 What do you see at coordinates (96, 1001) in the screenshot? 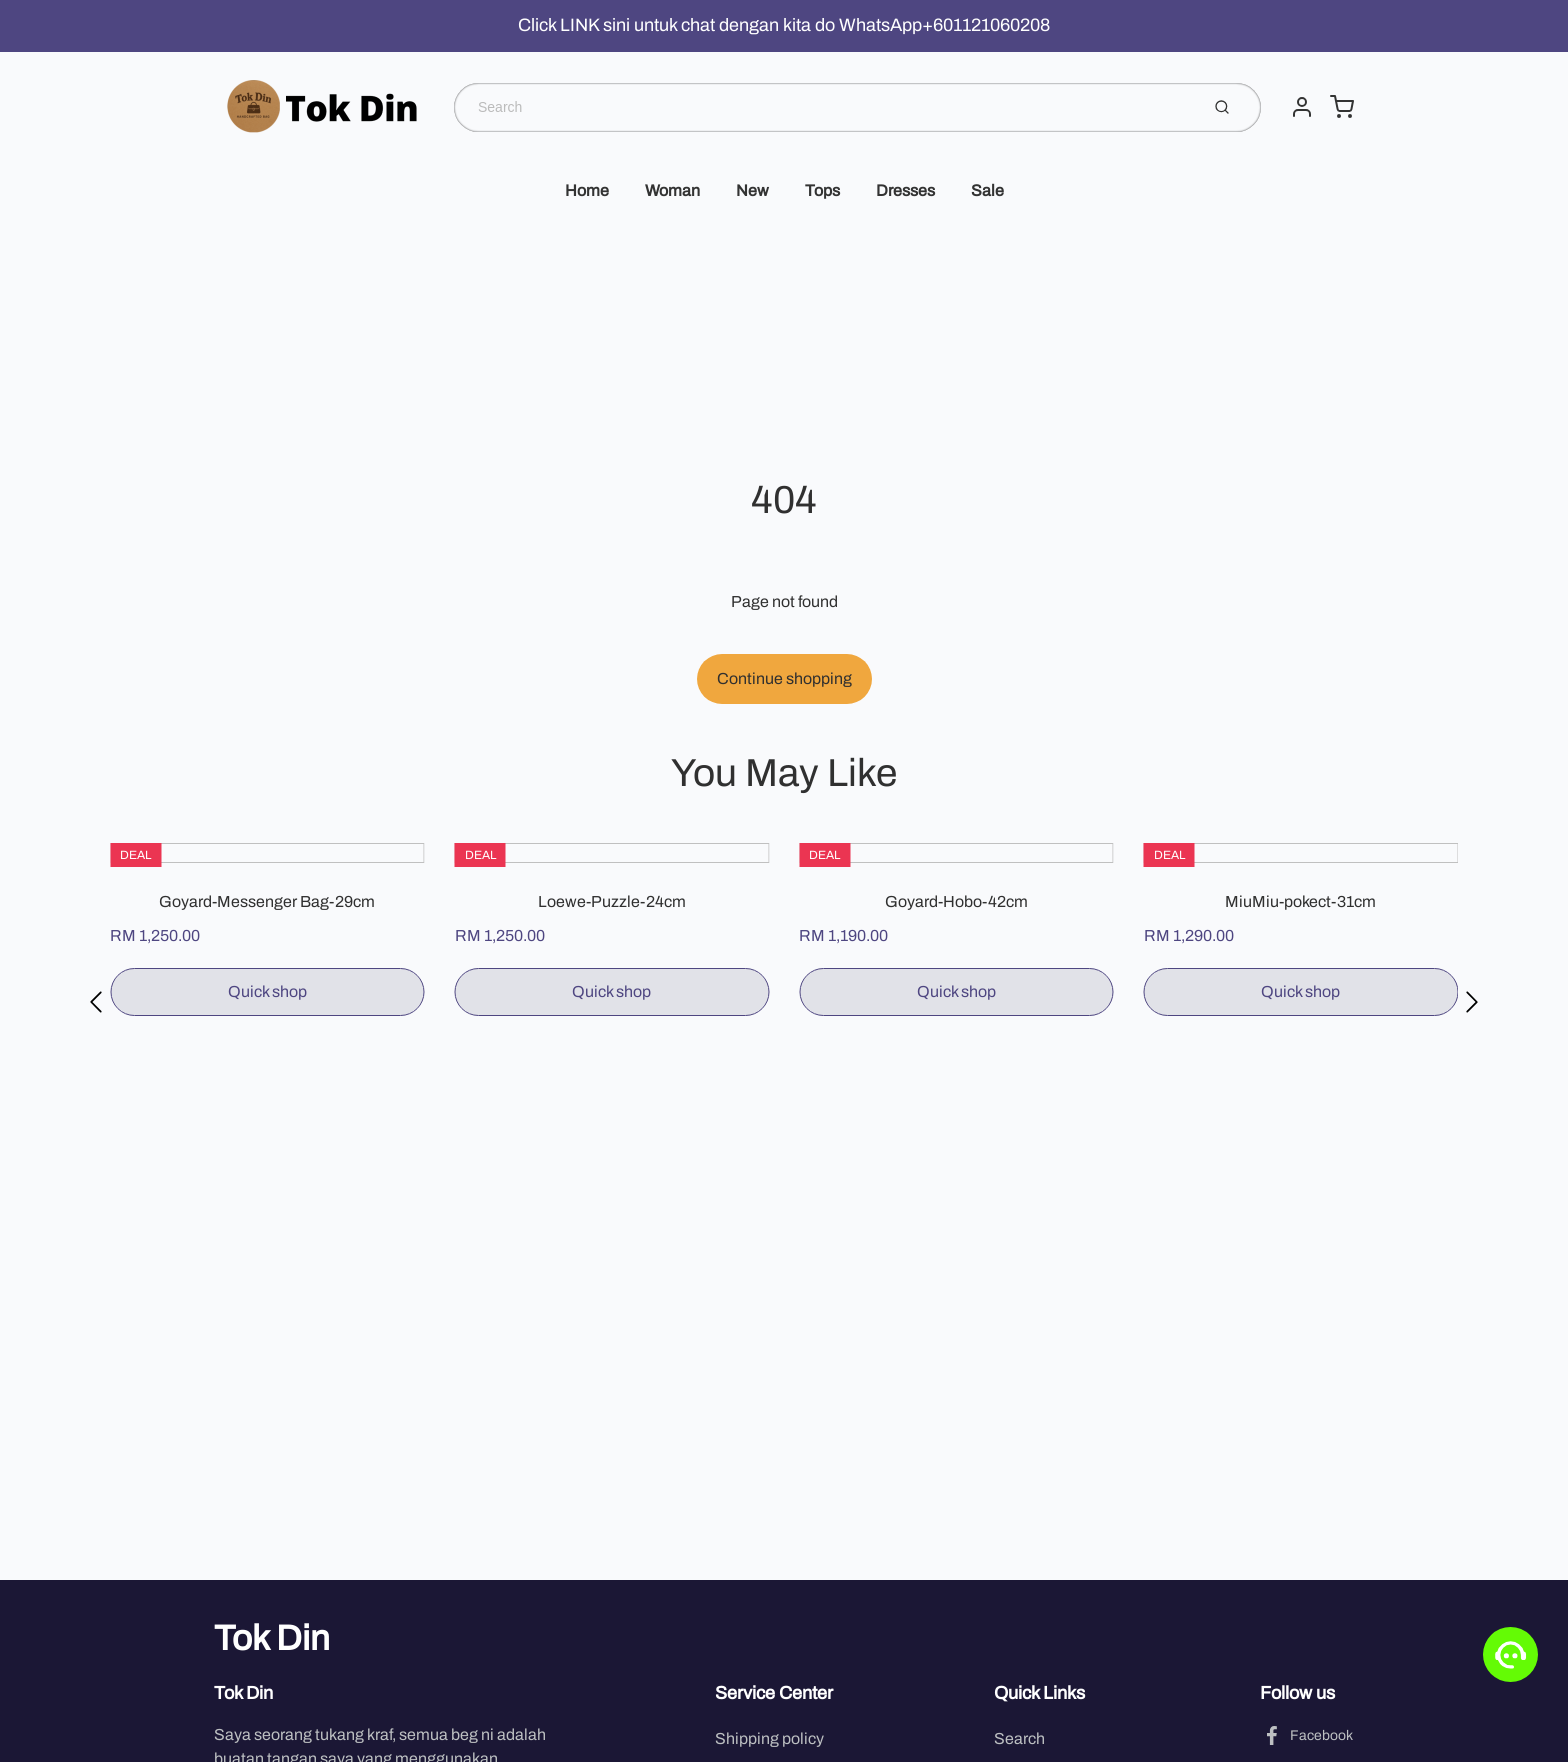
I see `[button]` at bounding box center [96, 1001].